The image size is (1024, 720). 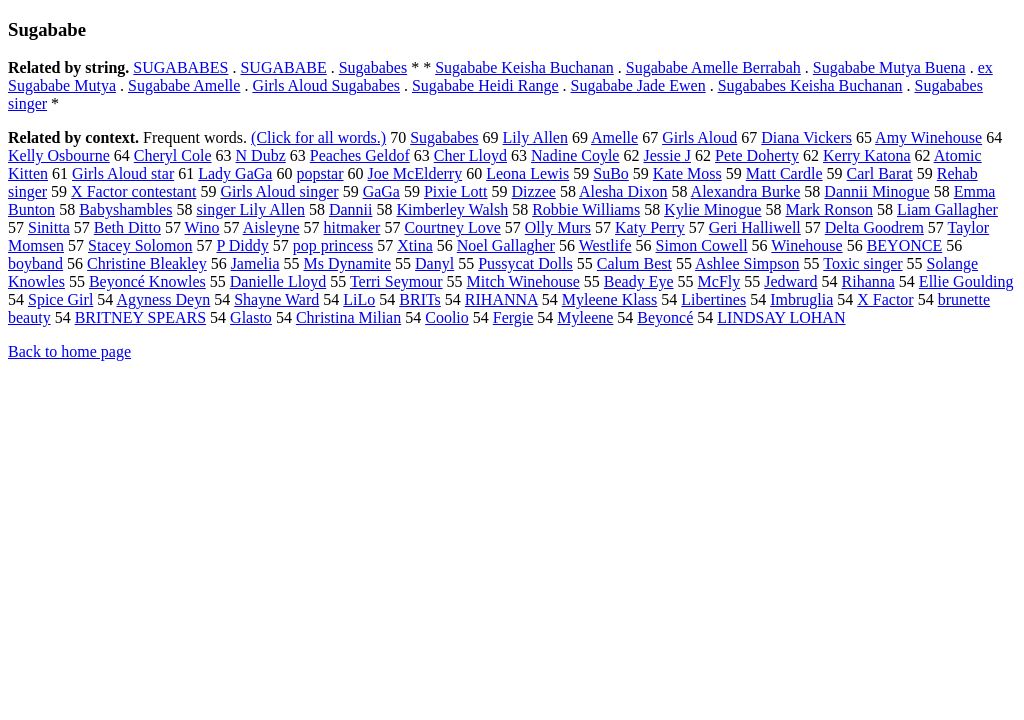 What do you see at coordinates (140, 245) in the screenshot?
I see `Stacey Solomon` at bounding box center [140, 245].